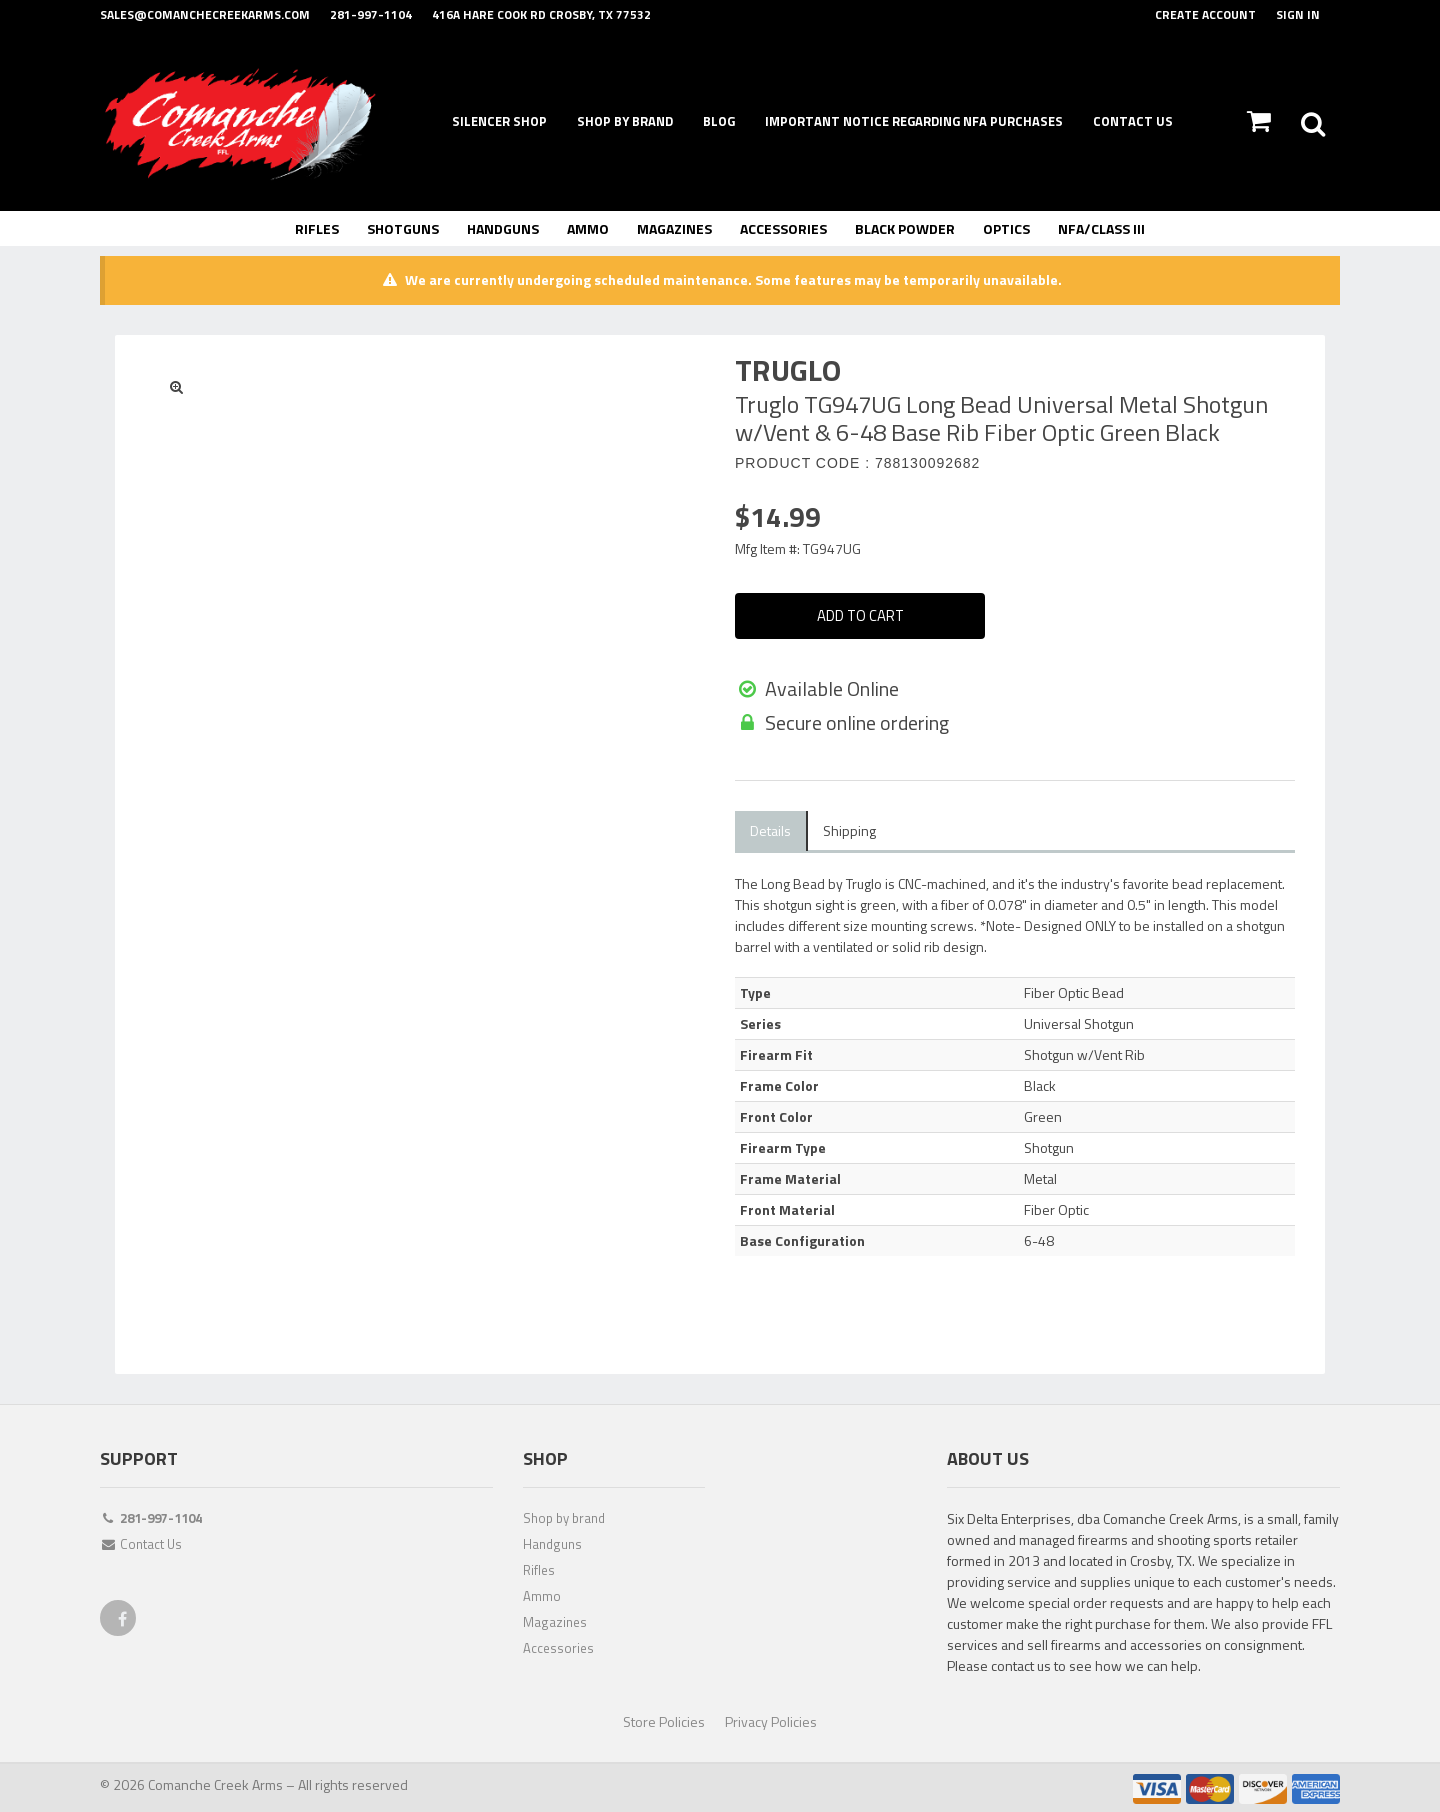 The image size is (1440, 1812). What do you see at coordinates (317, 228) in the screenshot?
I see `Rifles` at bounding box center [317, 228].